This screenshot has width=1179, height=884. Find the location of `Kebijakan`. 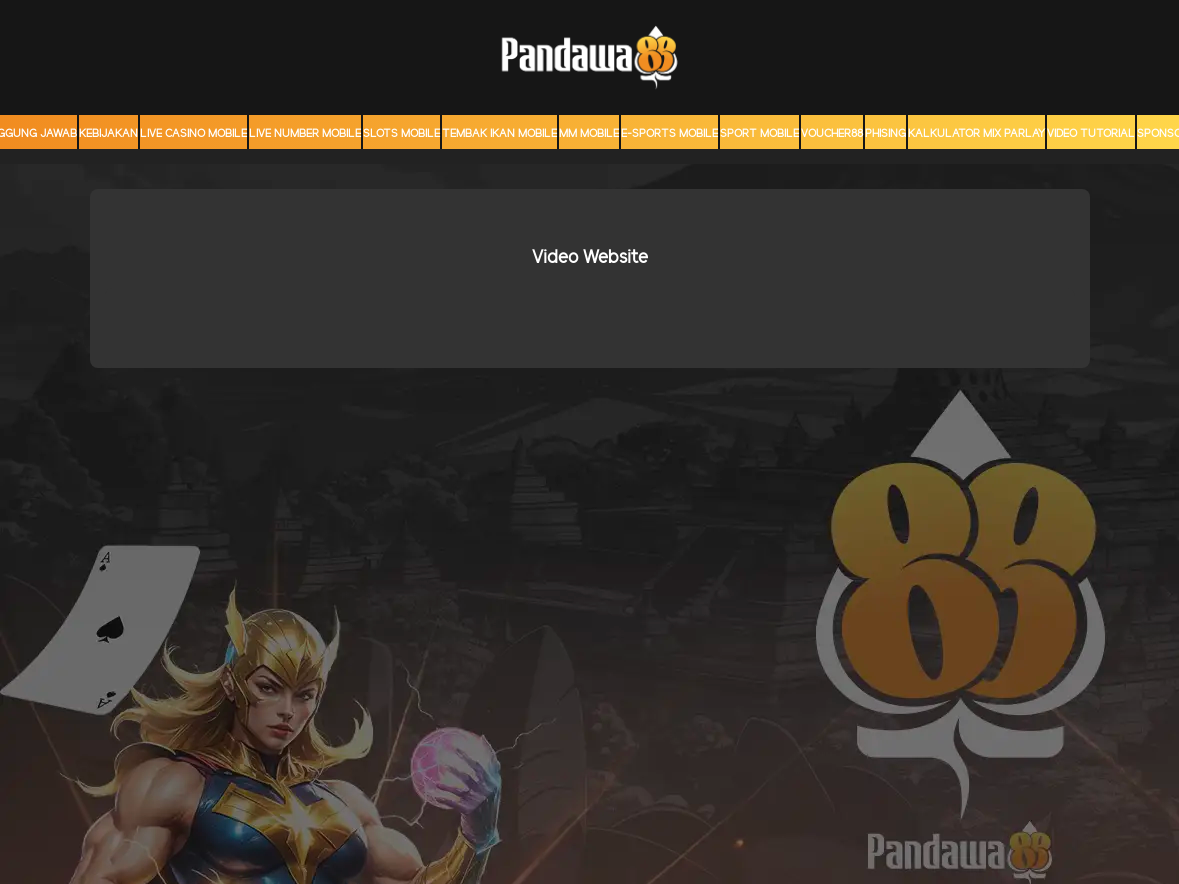

Kebijakan is located at coordinates (108, 134).